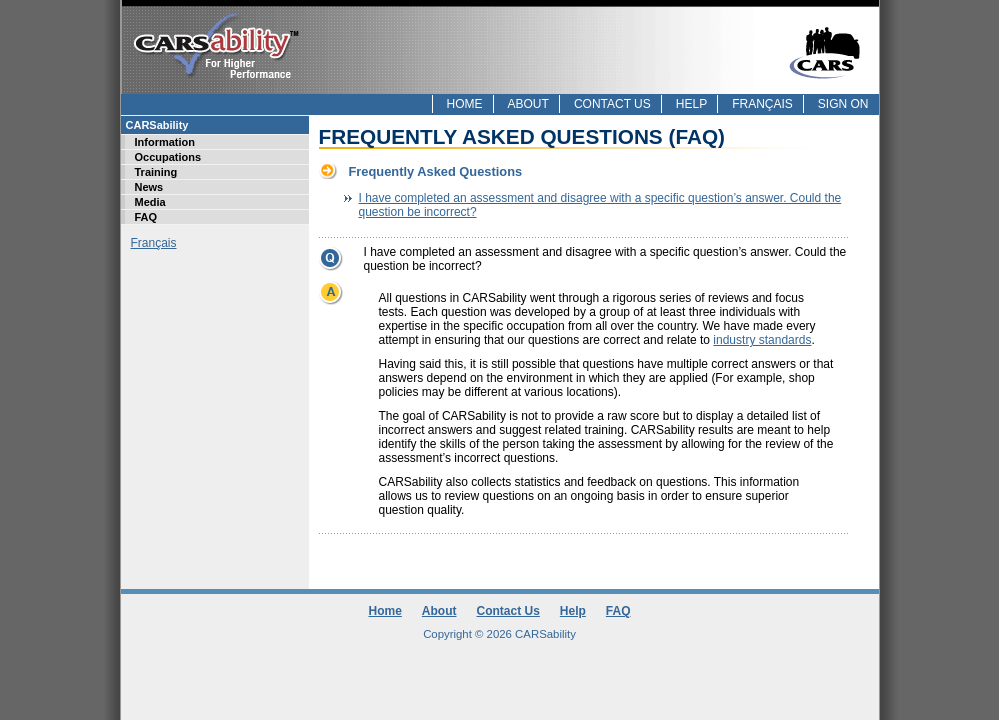 The image size is (999, 720). I want to click on Training, so click(156, 172).